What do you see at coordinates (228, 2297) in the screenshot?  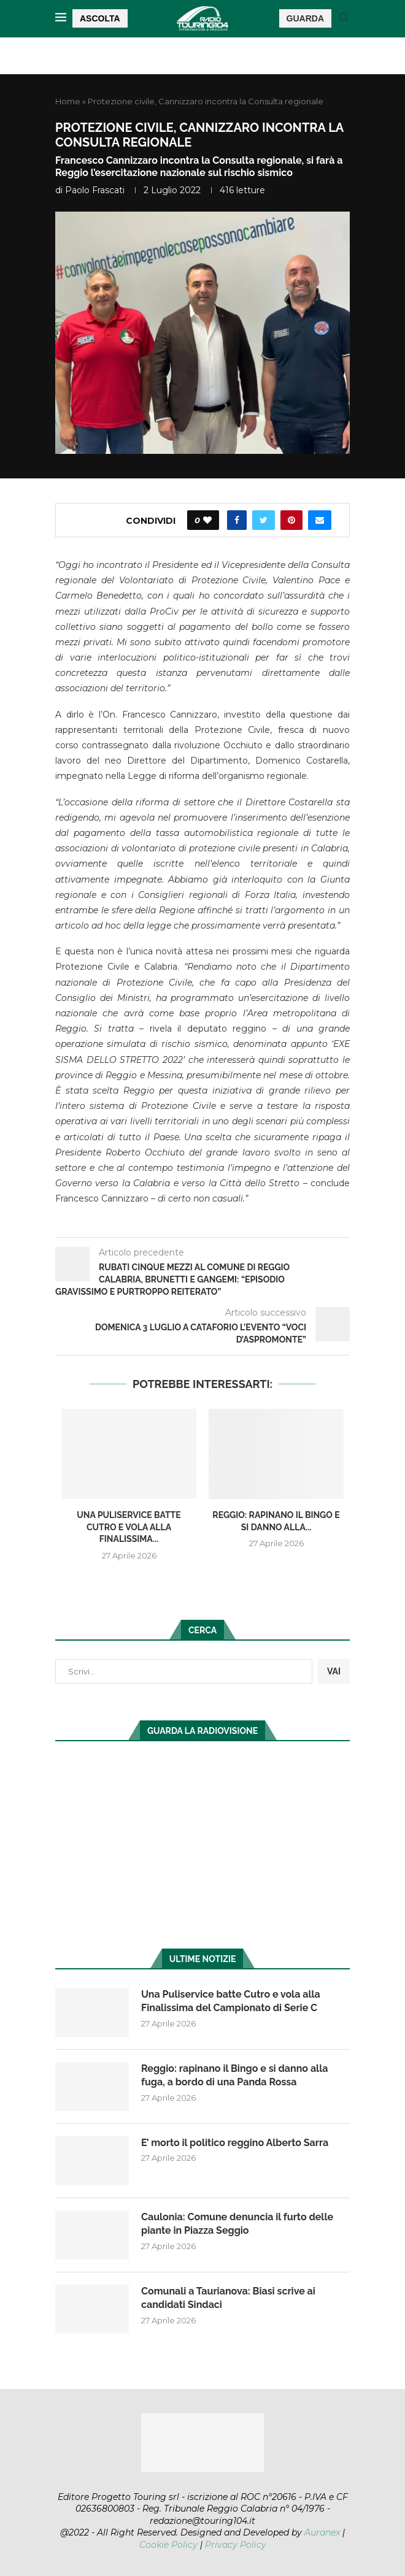 I see `Comunali a Taurianova: Biasi scrive ai candidati Sindaci` at bounding box center [228, 2297].